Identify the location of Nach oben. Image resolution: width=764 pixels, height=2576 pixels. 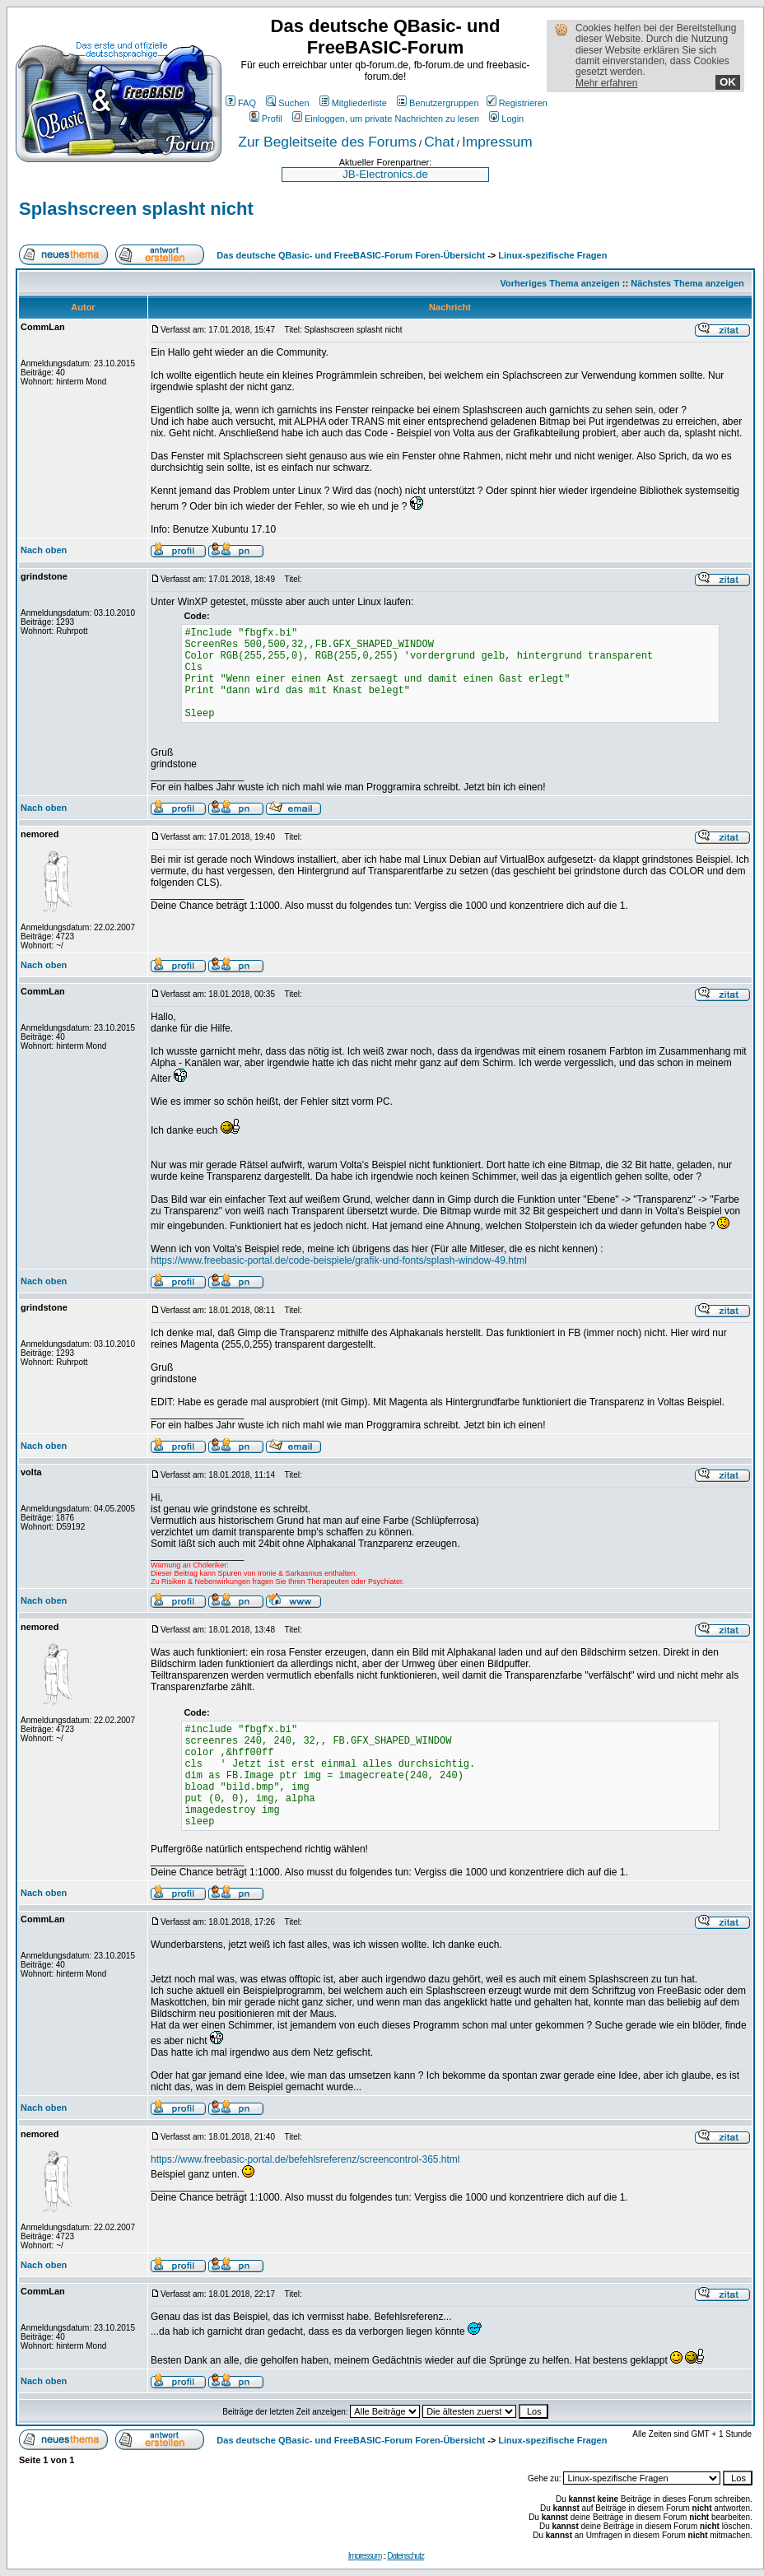
(44, 550).